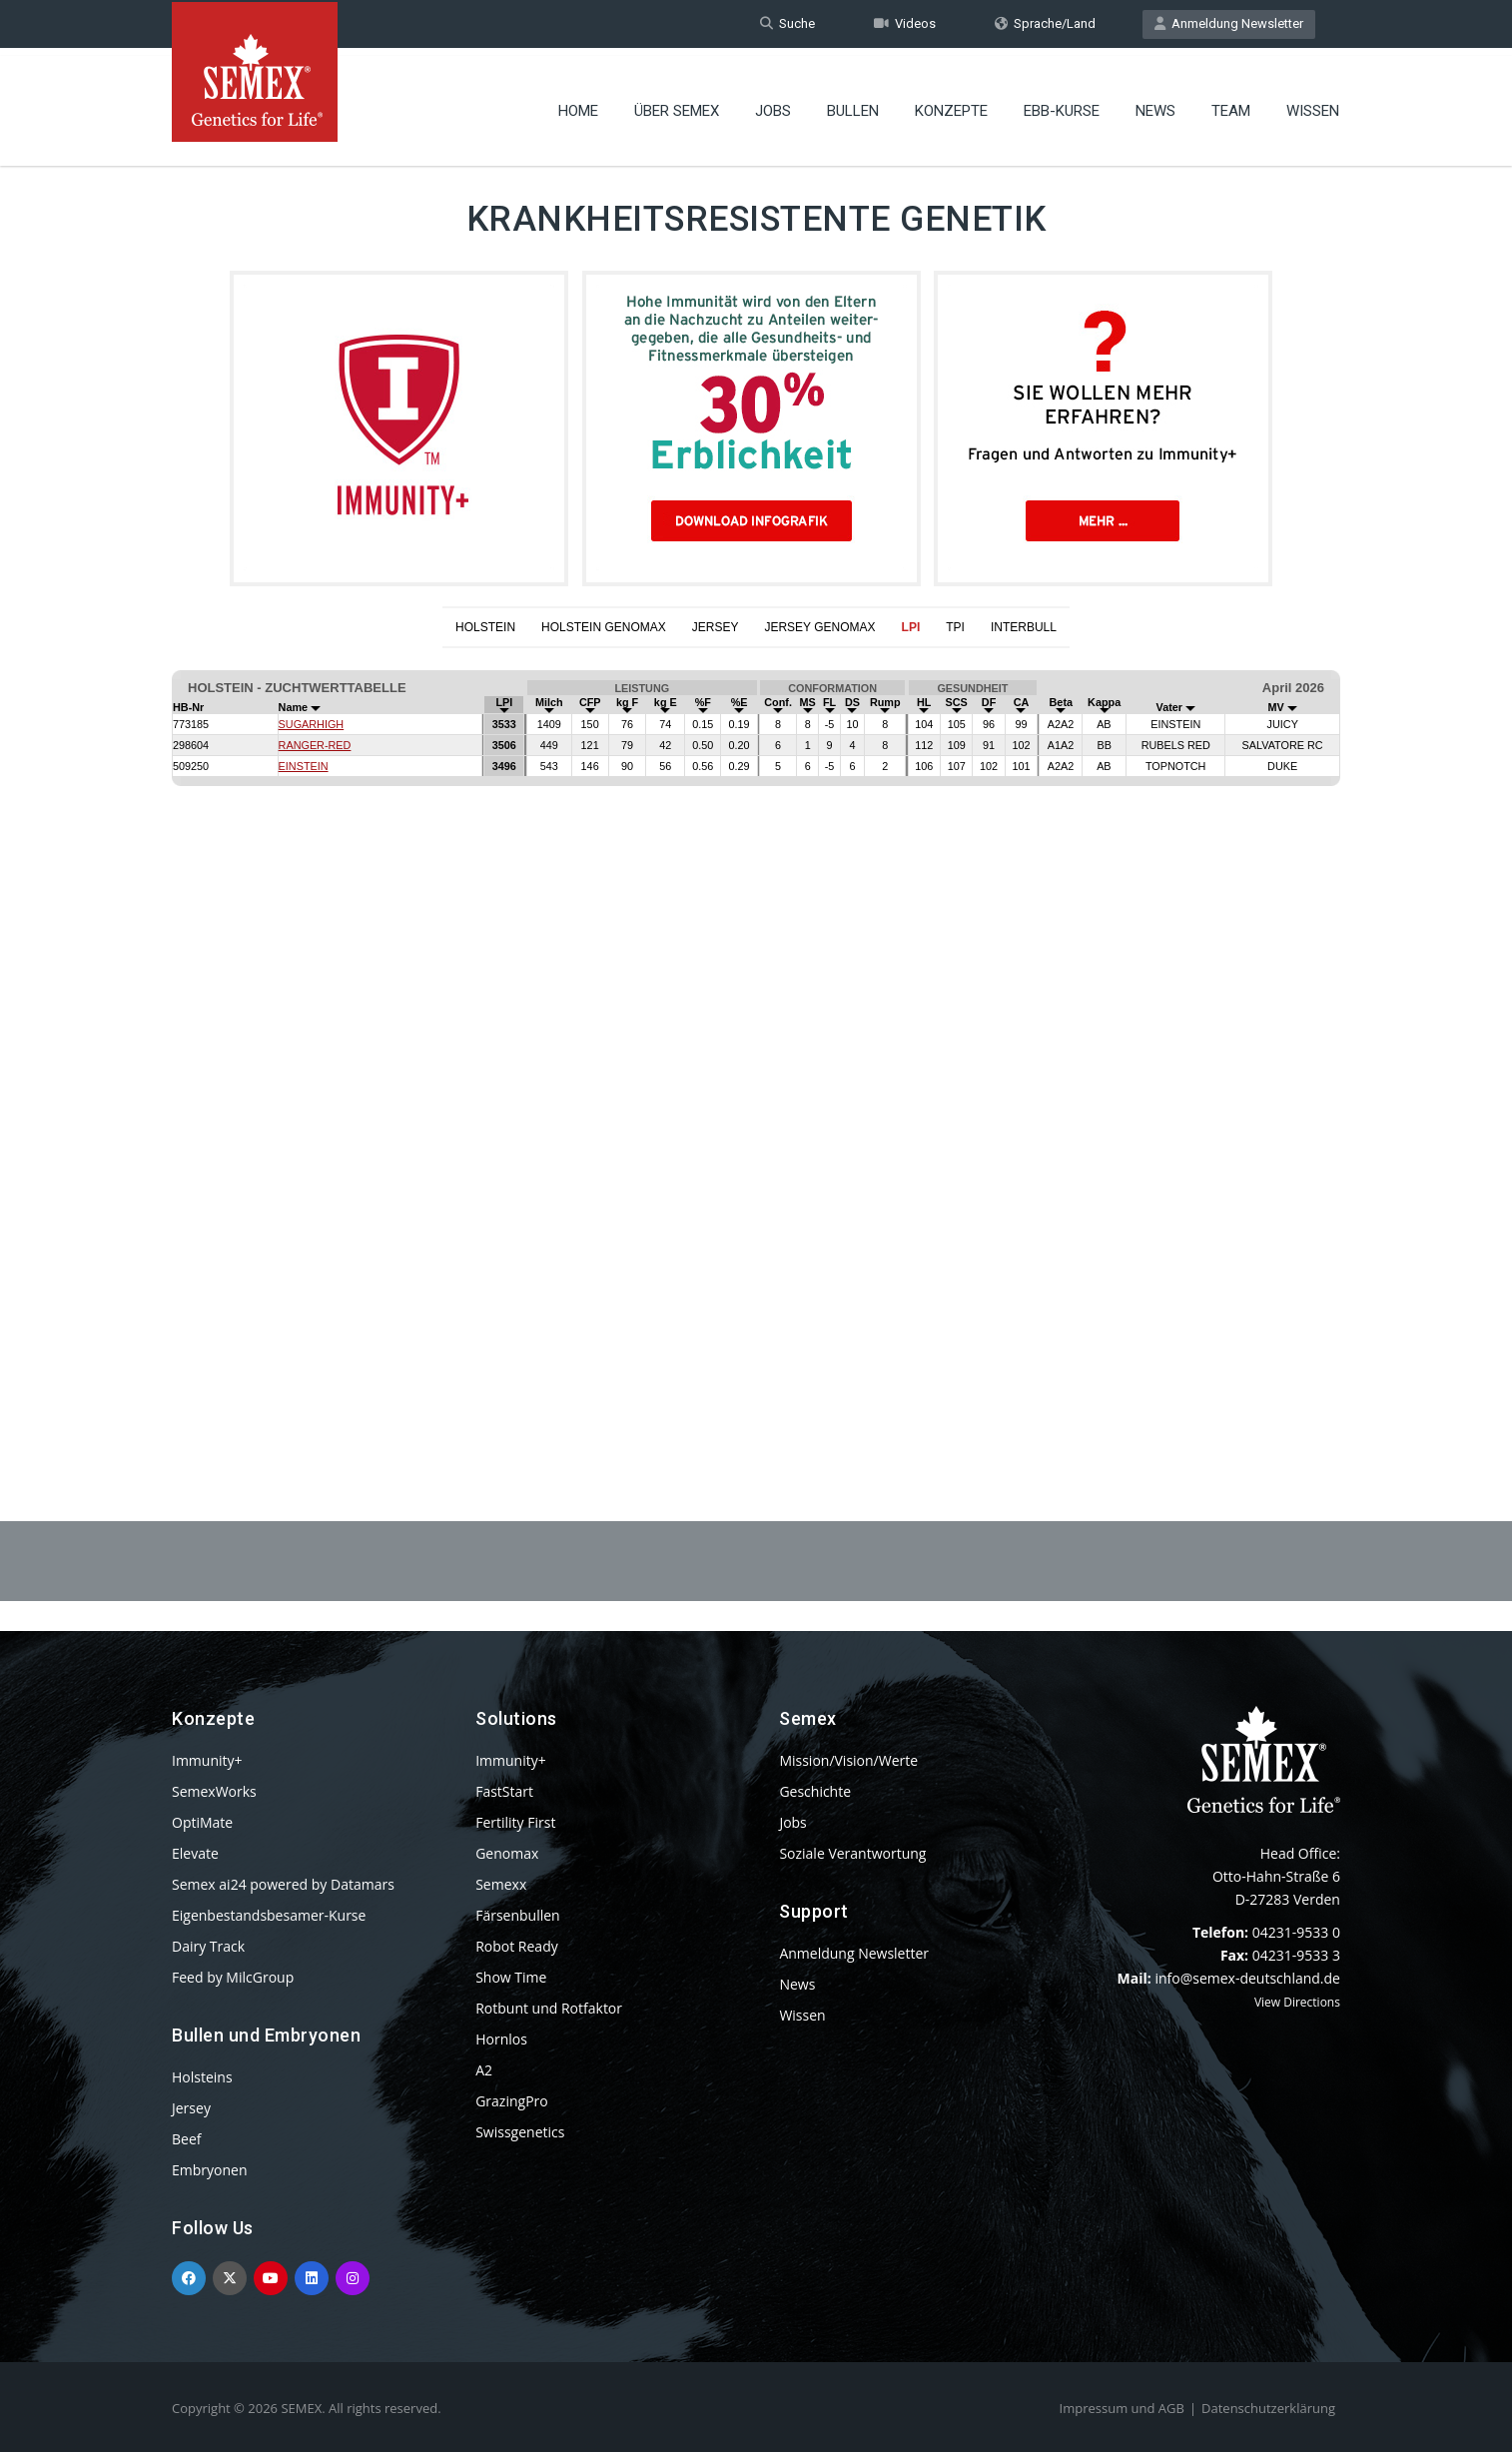 This screenshot has height=2452, width=1512. I want to click on Sprache/Land, so click(1045, 23).